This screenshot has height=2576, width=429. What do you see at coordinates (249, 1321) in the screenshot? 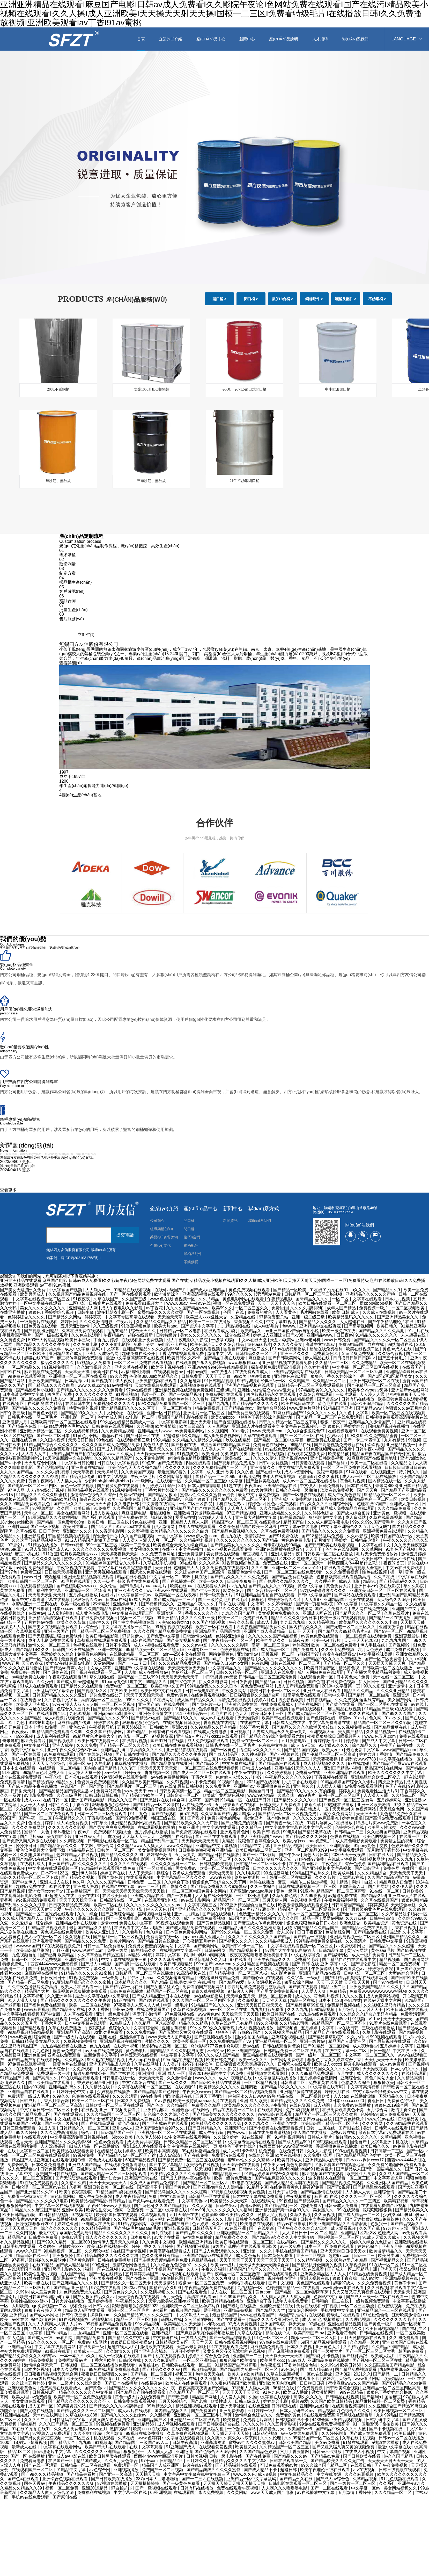
I see `香蕉视频久久久` at bounding box center [249, 1321].